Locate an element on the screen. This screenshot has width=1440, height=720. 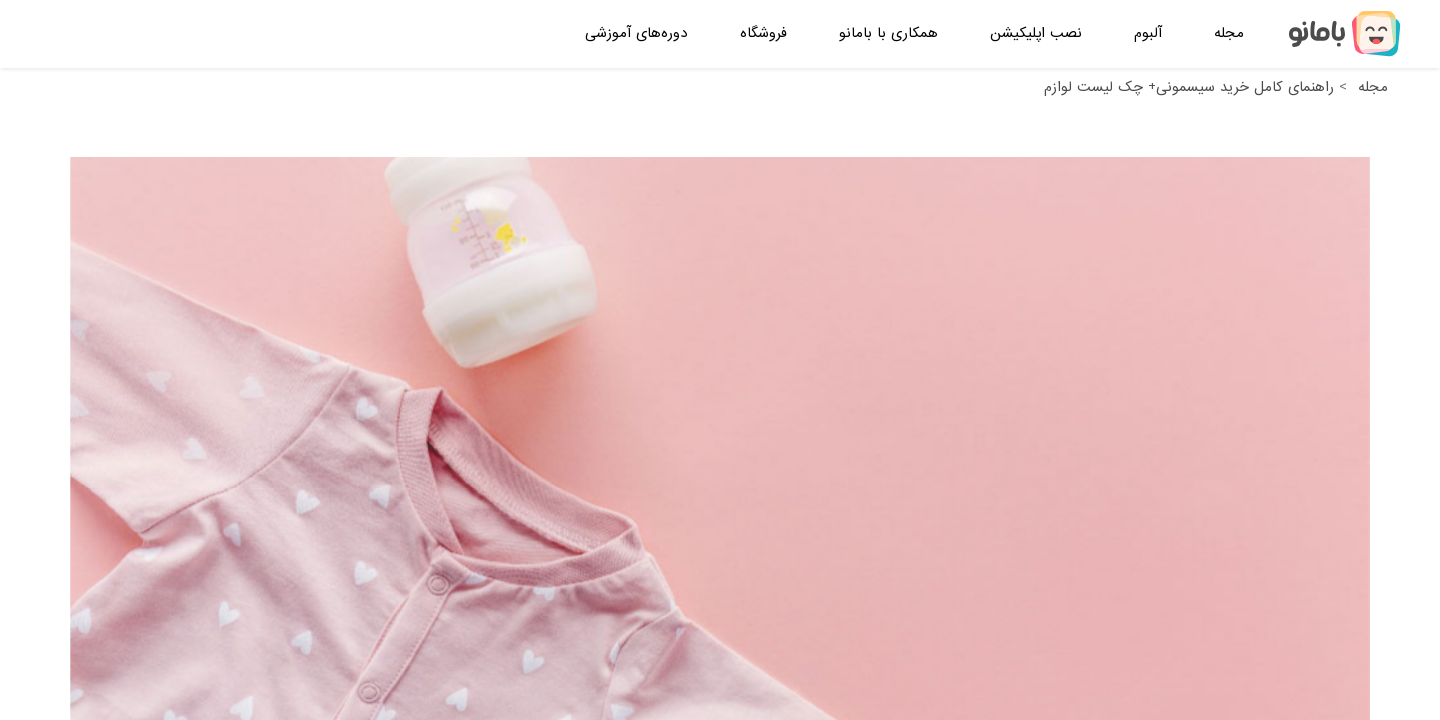
مجله is located at coordinates (1229, 33).